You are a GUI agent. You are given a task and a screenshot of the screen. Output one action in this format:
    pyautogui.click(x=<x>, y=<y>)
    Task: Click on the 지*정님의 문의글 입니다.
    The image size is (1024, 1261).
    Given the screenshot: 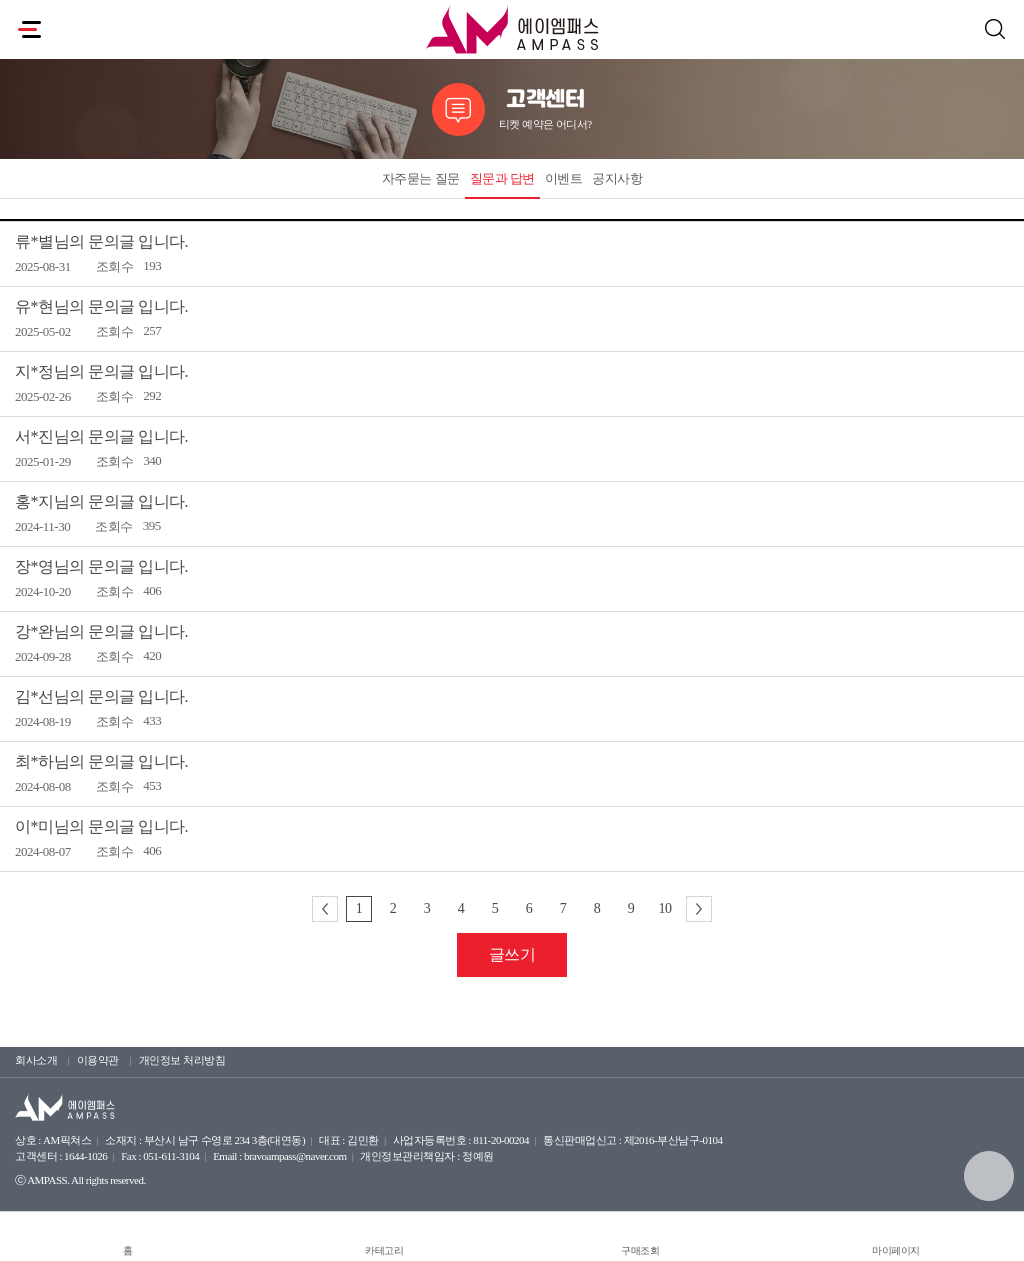 What is the action you would take?
    pyautogui.click(x=101, y=371)
    